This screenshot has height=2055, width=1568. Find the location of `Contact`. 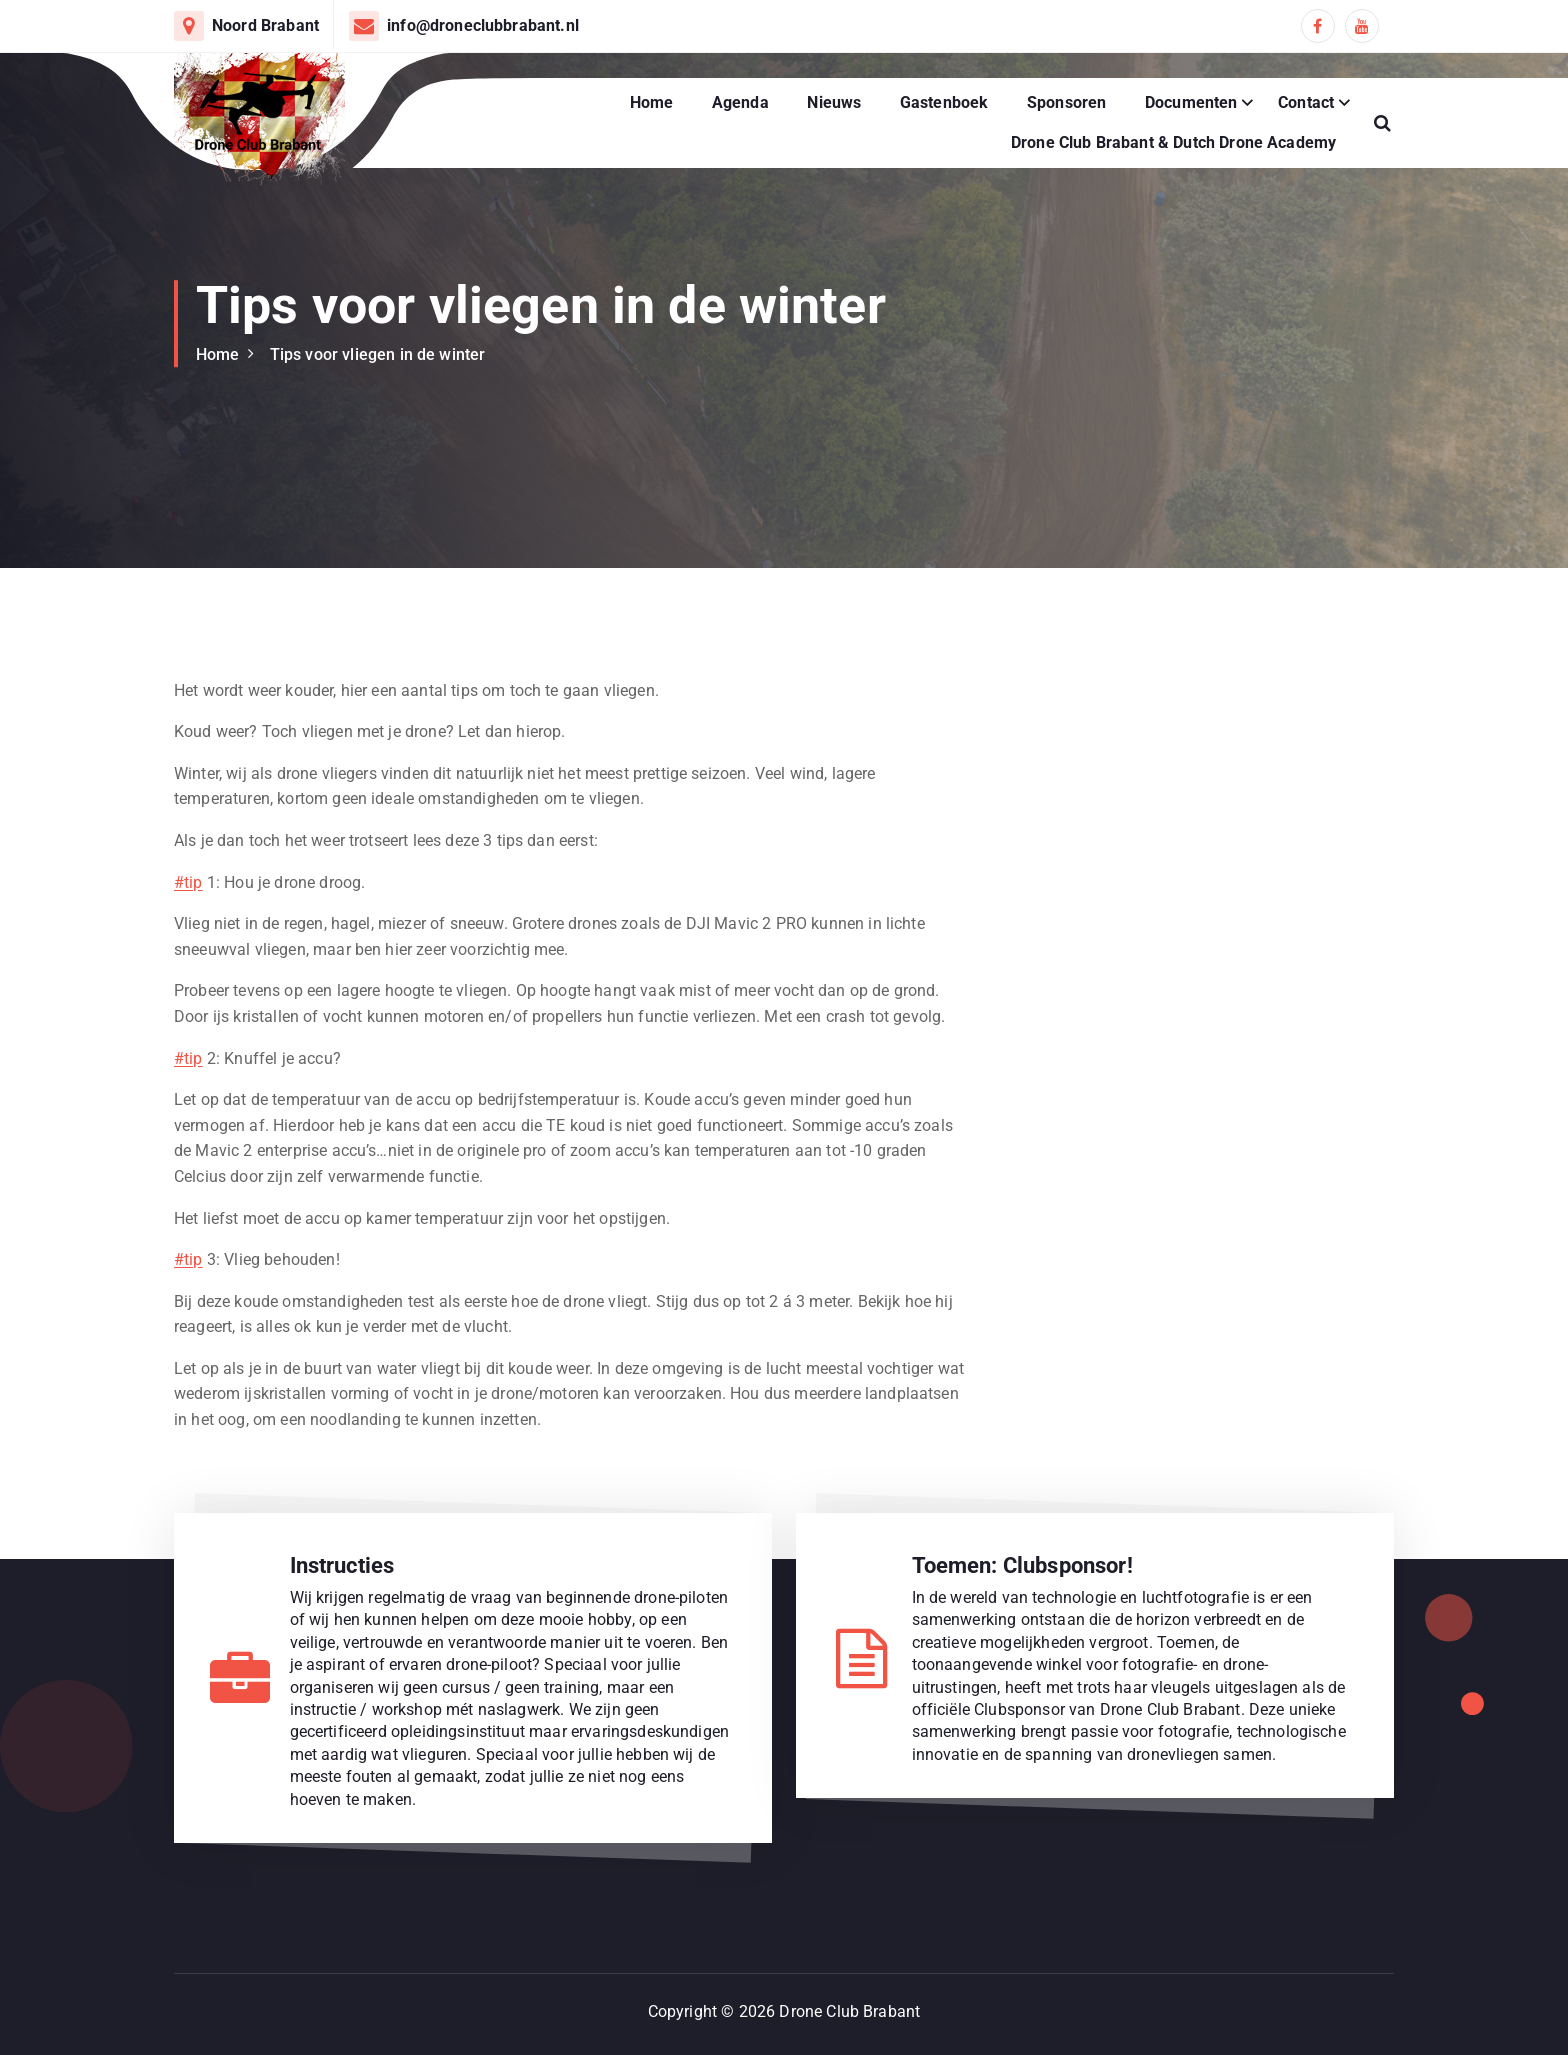

Contact is located at coordinates (1306, 102).